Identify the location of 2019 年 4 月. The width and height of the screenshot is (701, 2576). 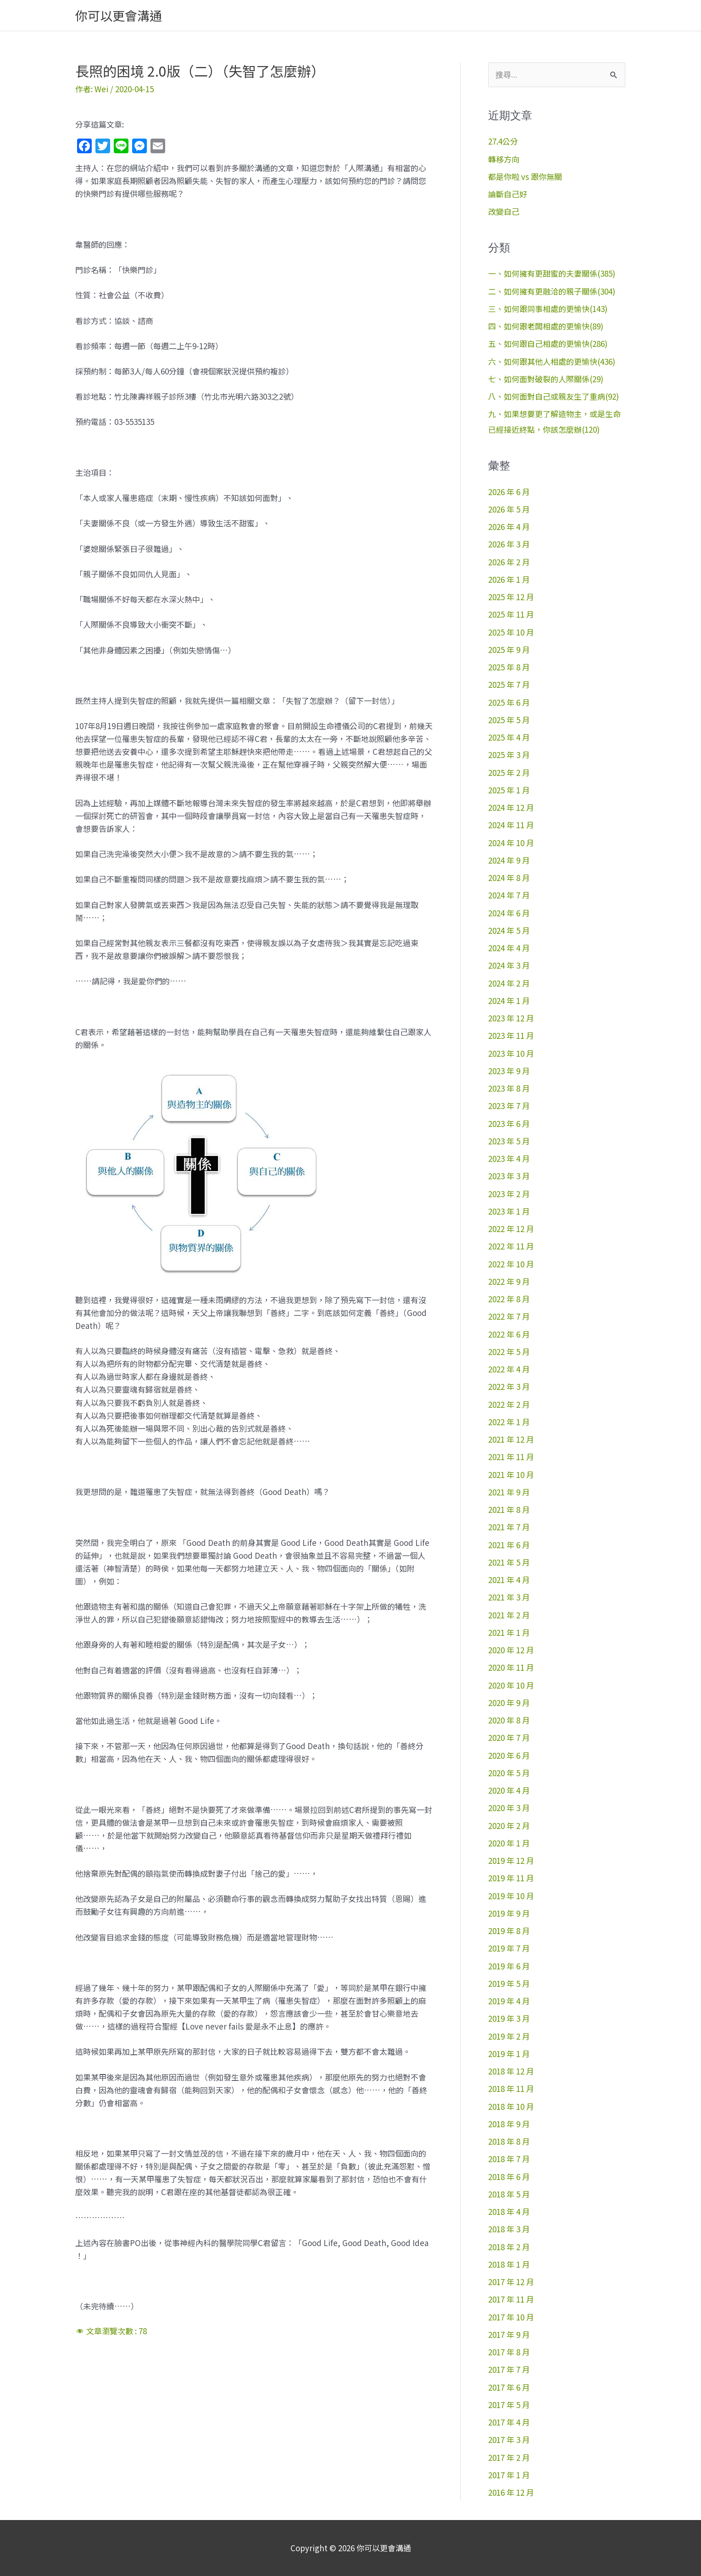
(509, 2001).